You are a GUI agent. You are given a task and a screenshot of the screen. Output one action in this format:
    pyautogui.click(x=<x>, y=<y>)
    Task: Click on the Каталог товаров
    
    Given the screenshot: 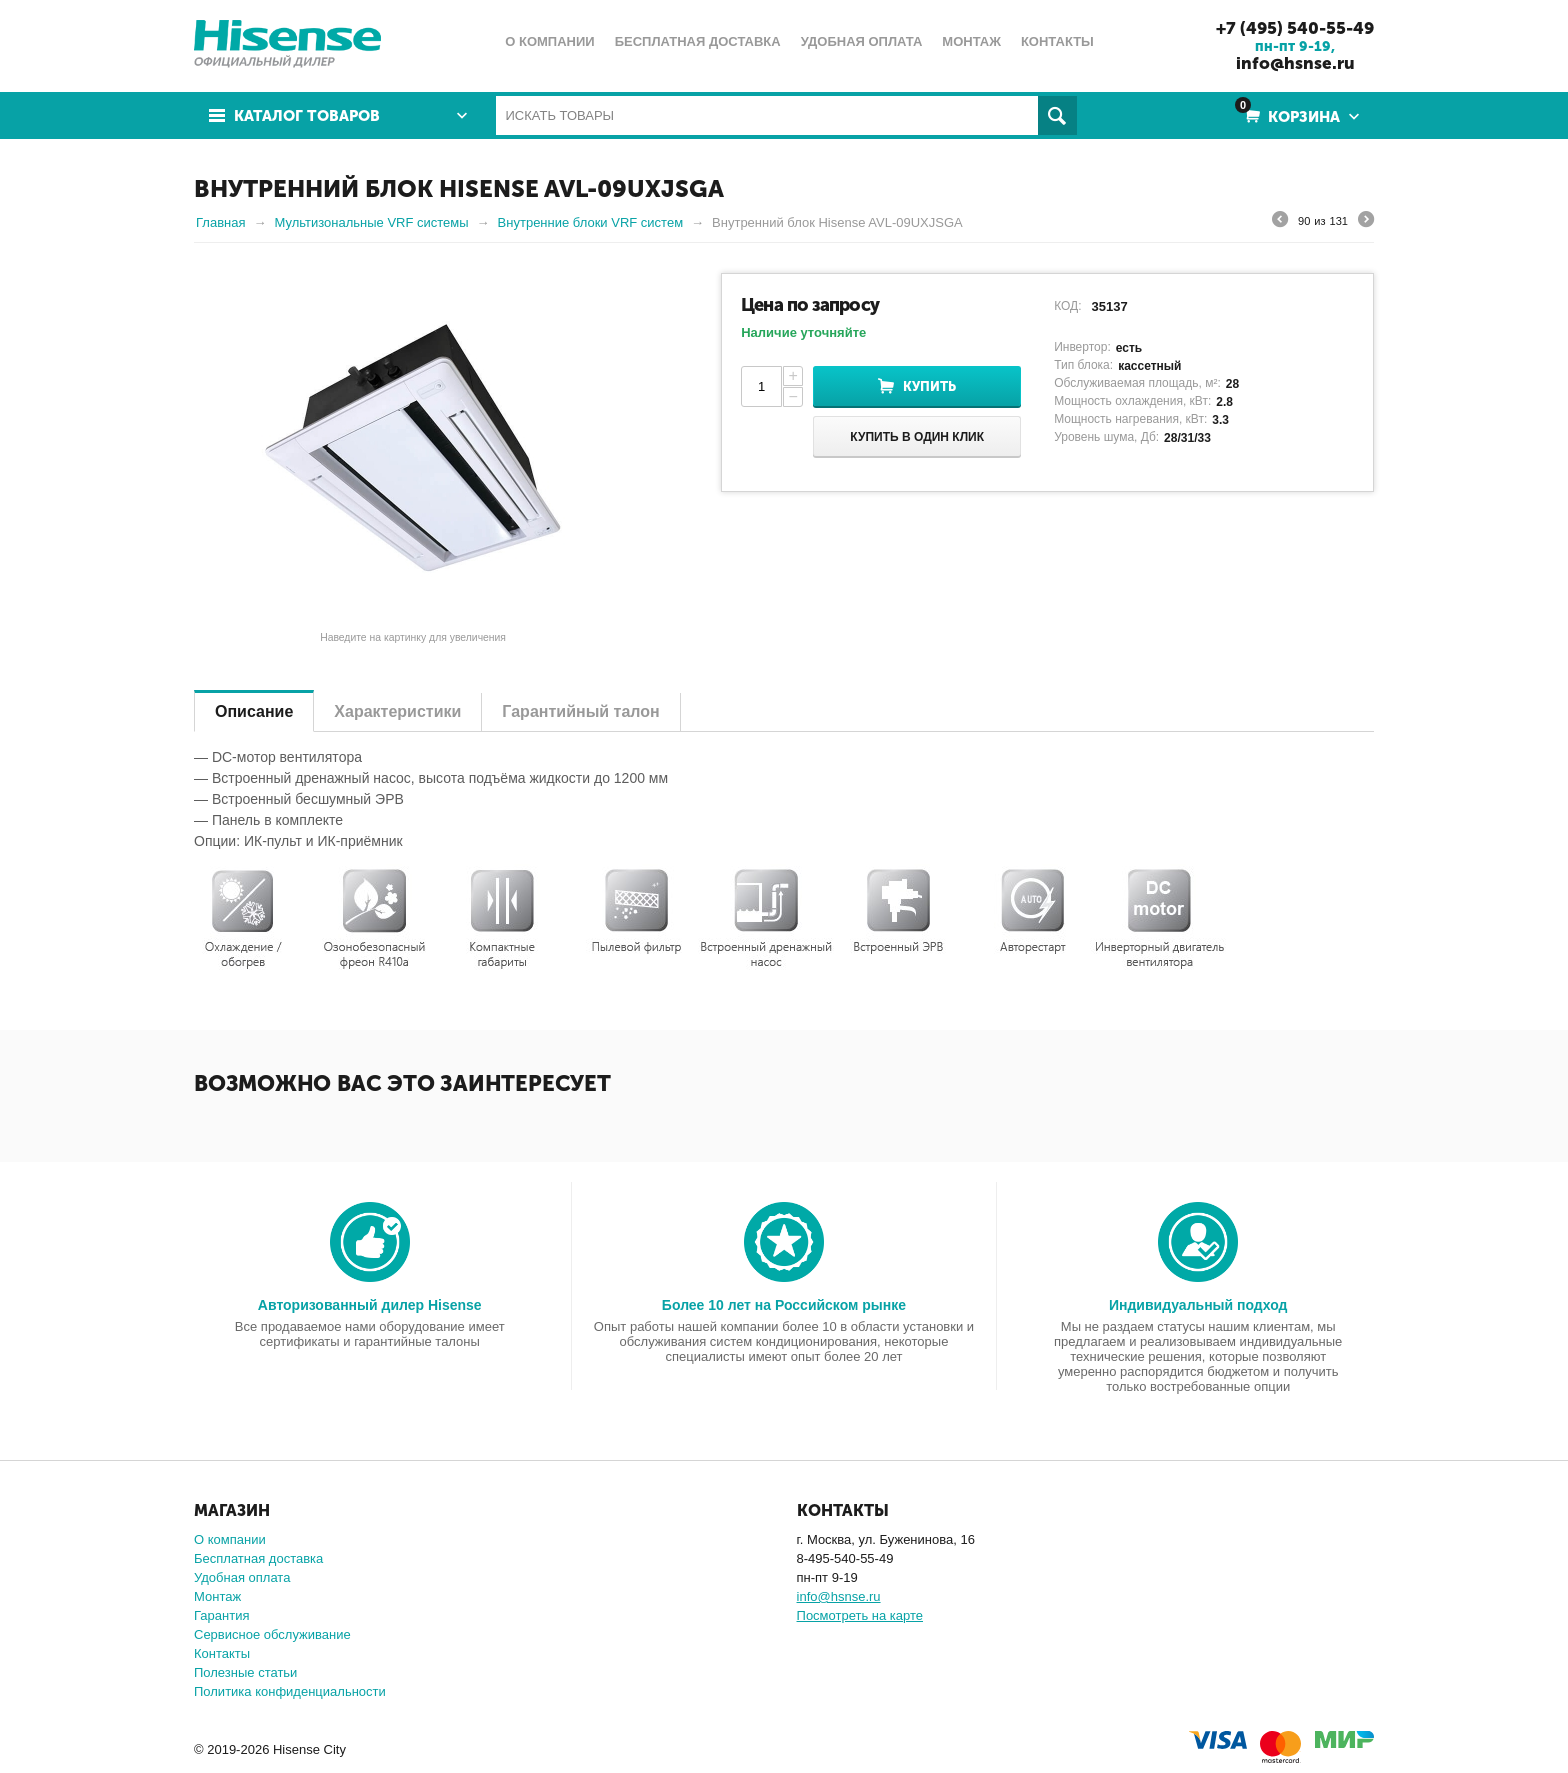 What is the action you would take?
    pyautogui.click(x=307, y=116)
    